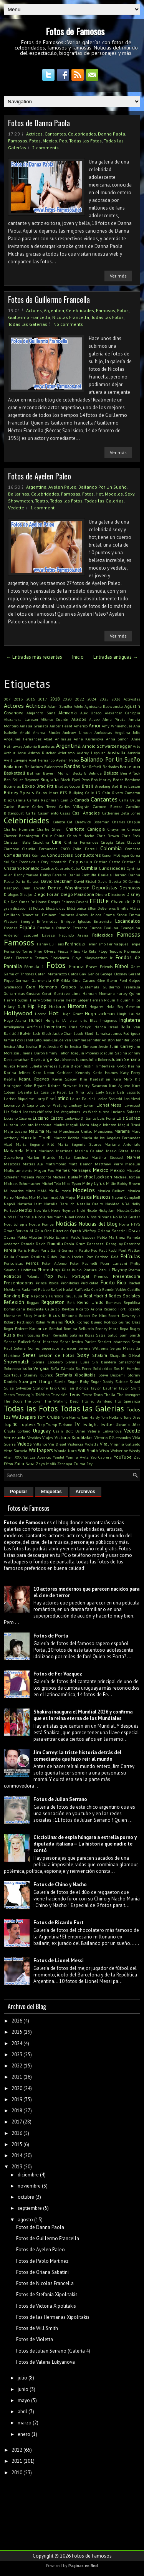 Image resolution: width=144 pixels, height=2576 pixels. Describe the element at coordinates (91, 752) in the screenshot. I see `Audrey Hepburn` at that location.